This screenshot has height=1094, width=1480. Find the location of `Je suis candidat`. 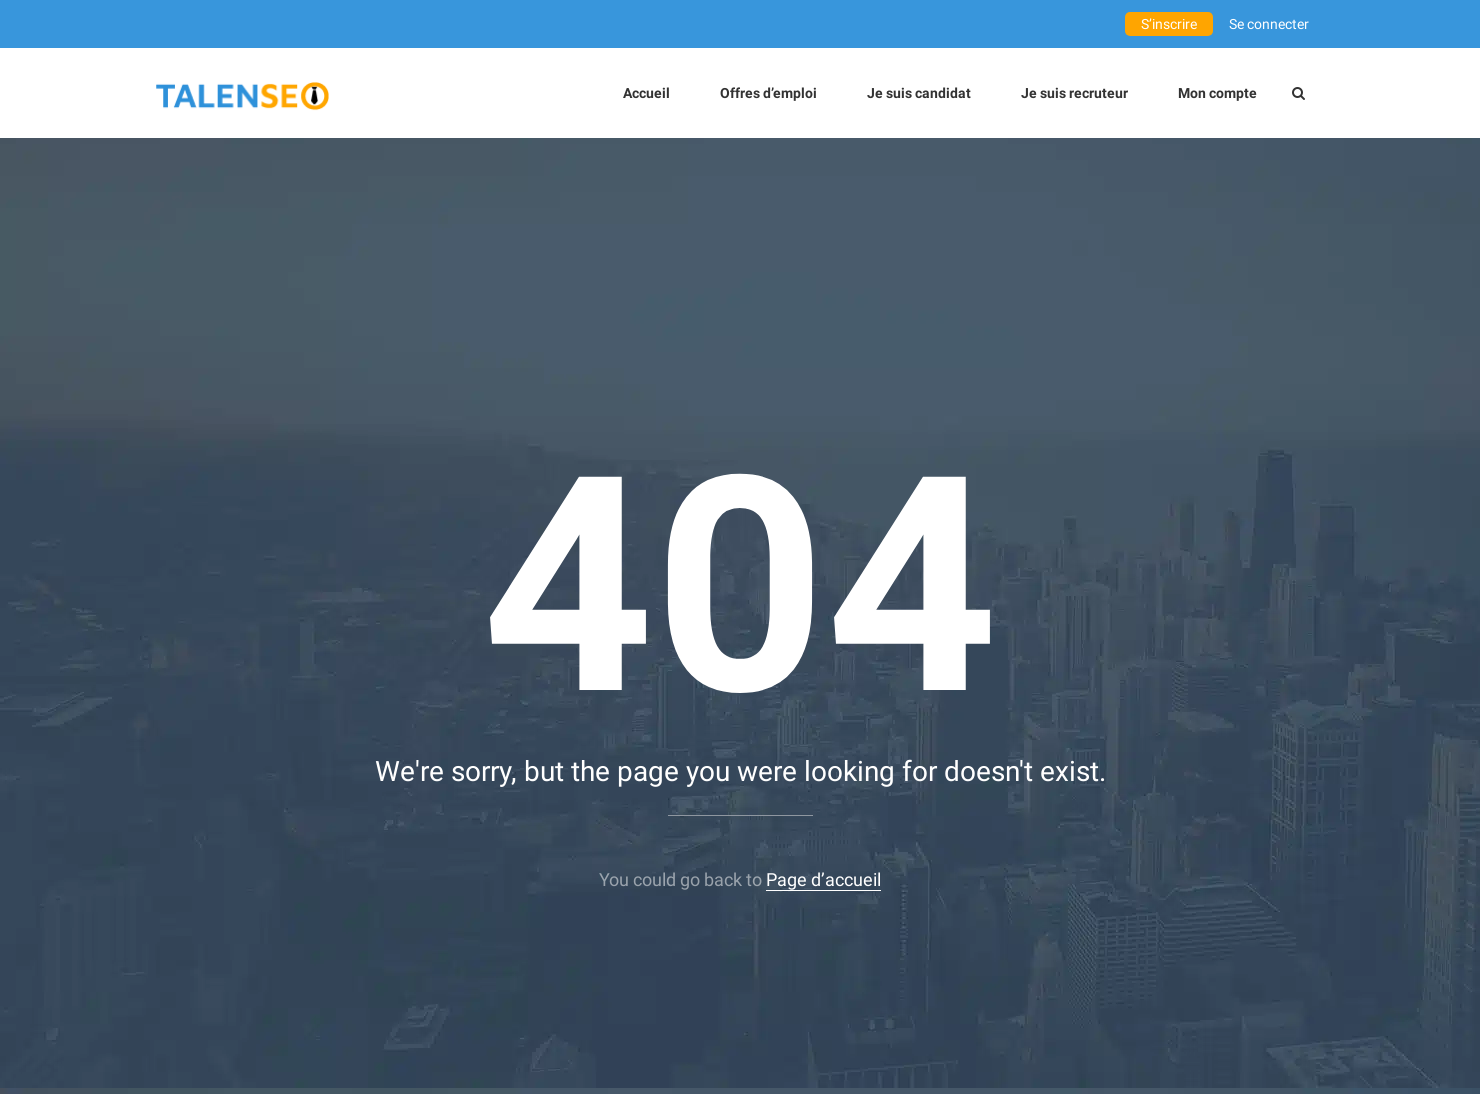

Je suis candidat is located at coordinates (919, 93).